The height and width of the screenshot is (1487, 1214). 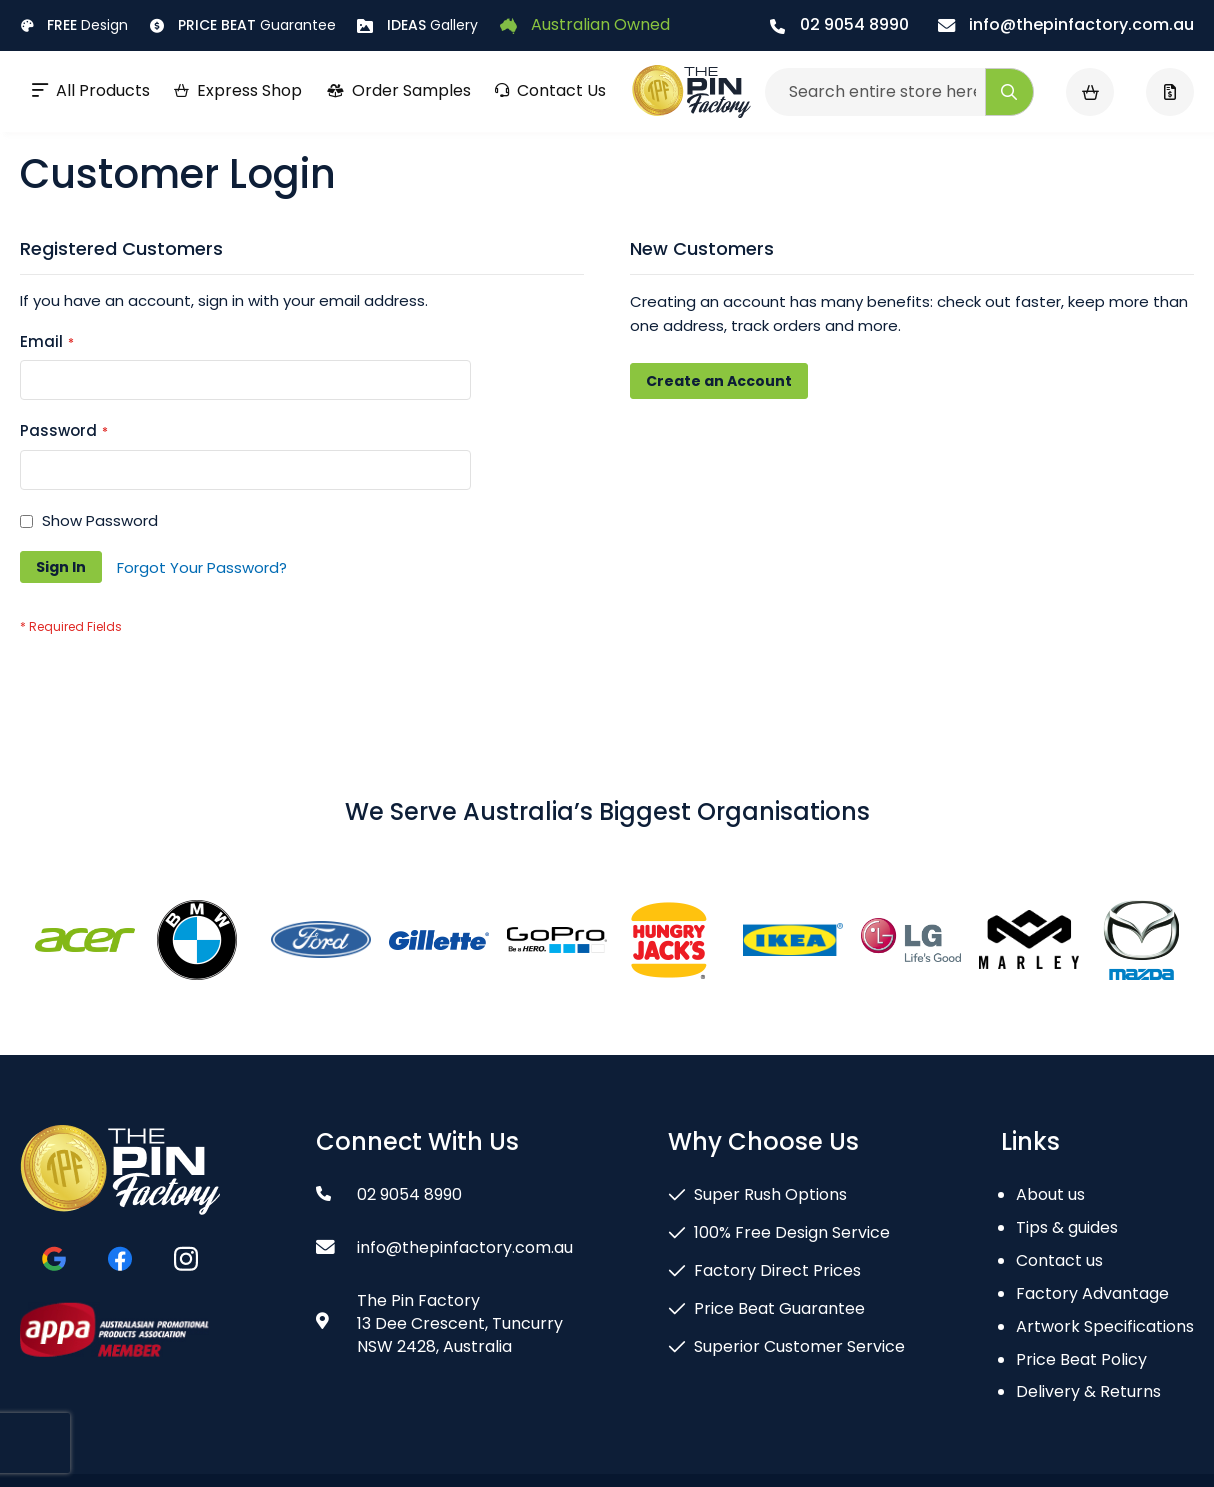 What do you see at coordinates (1081, 1359) in the screenshot?
I see `Price Beat Policy` at bounding box center [1081, 1359].